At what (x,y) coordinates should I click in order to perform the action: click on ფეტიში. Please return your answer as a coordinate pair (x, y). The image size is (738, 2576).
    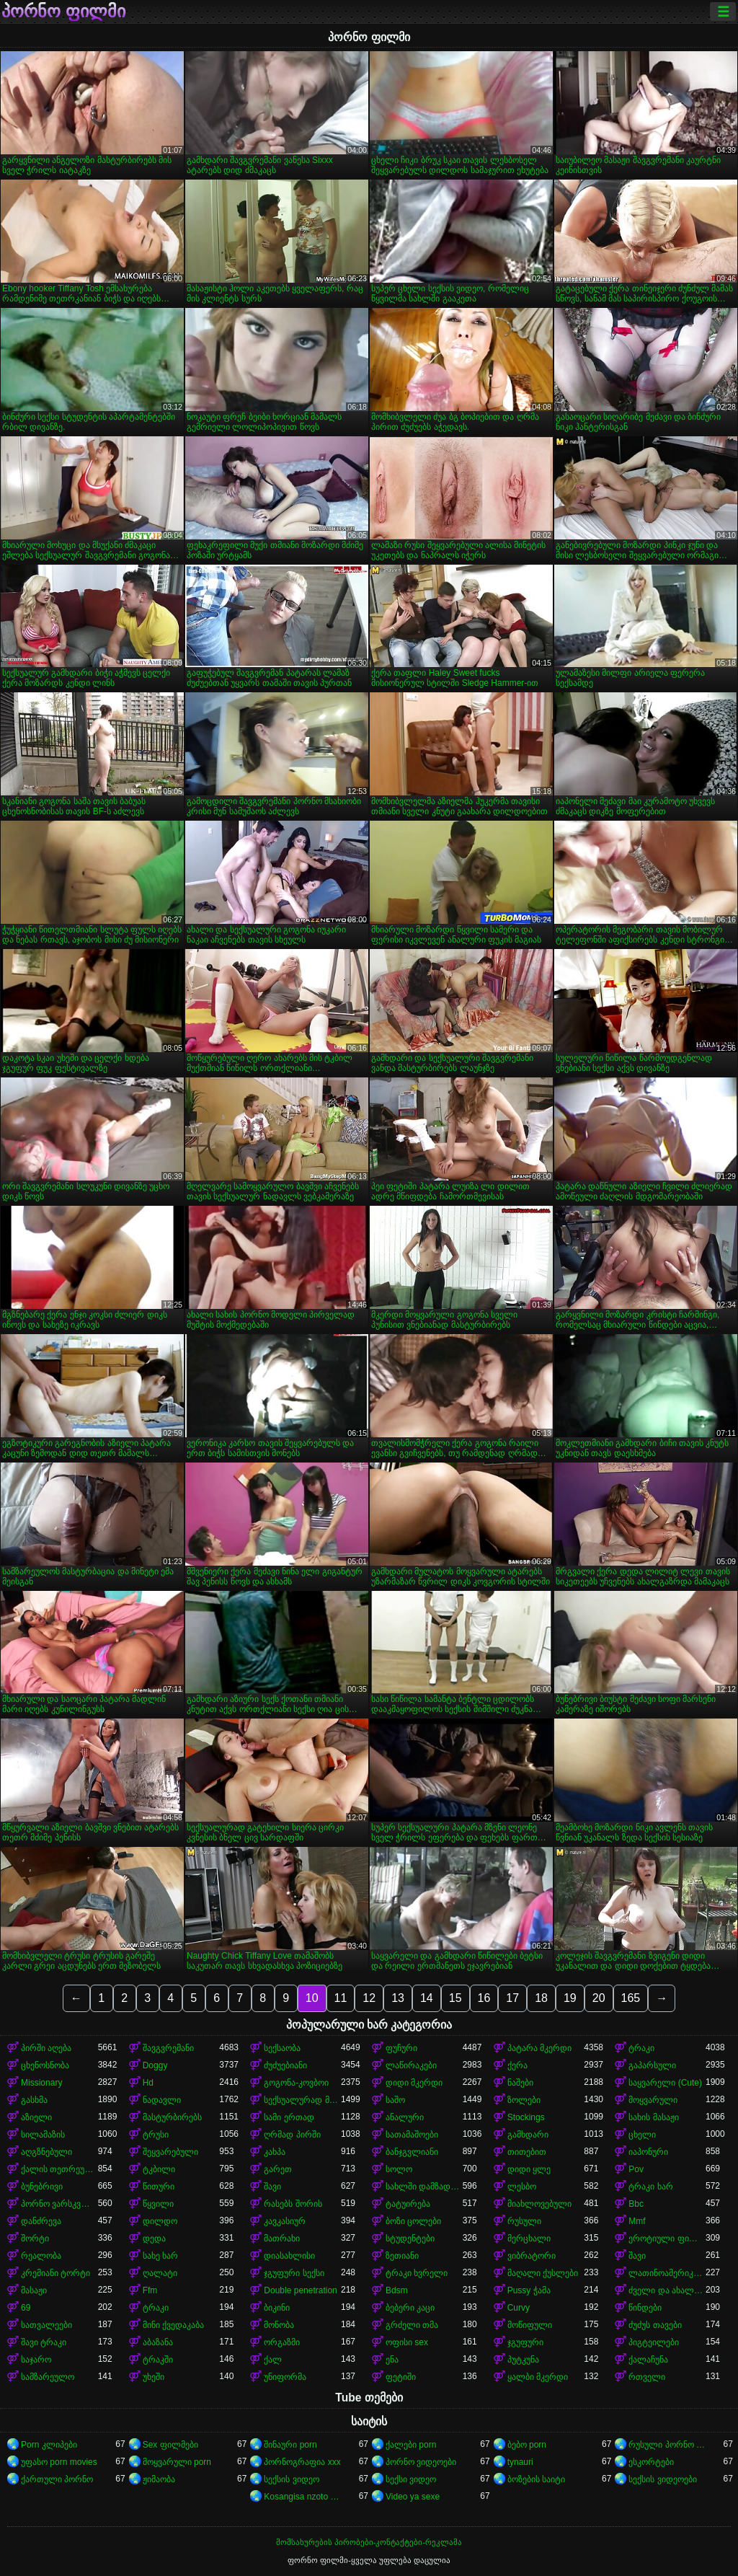
    Looking at the image, I should click on (401, 2377).